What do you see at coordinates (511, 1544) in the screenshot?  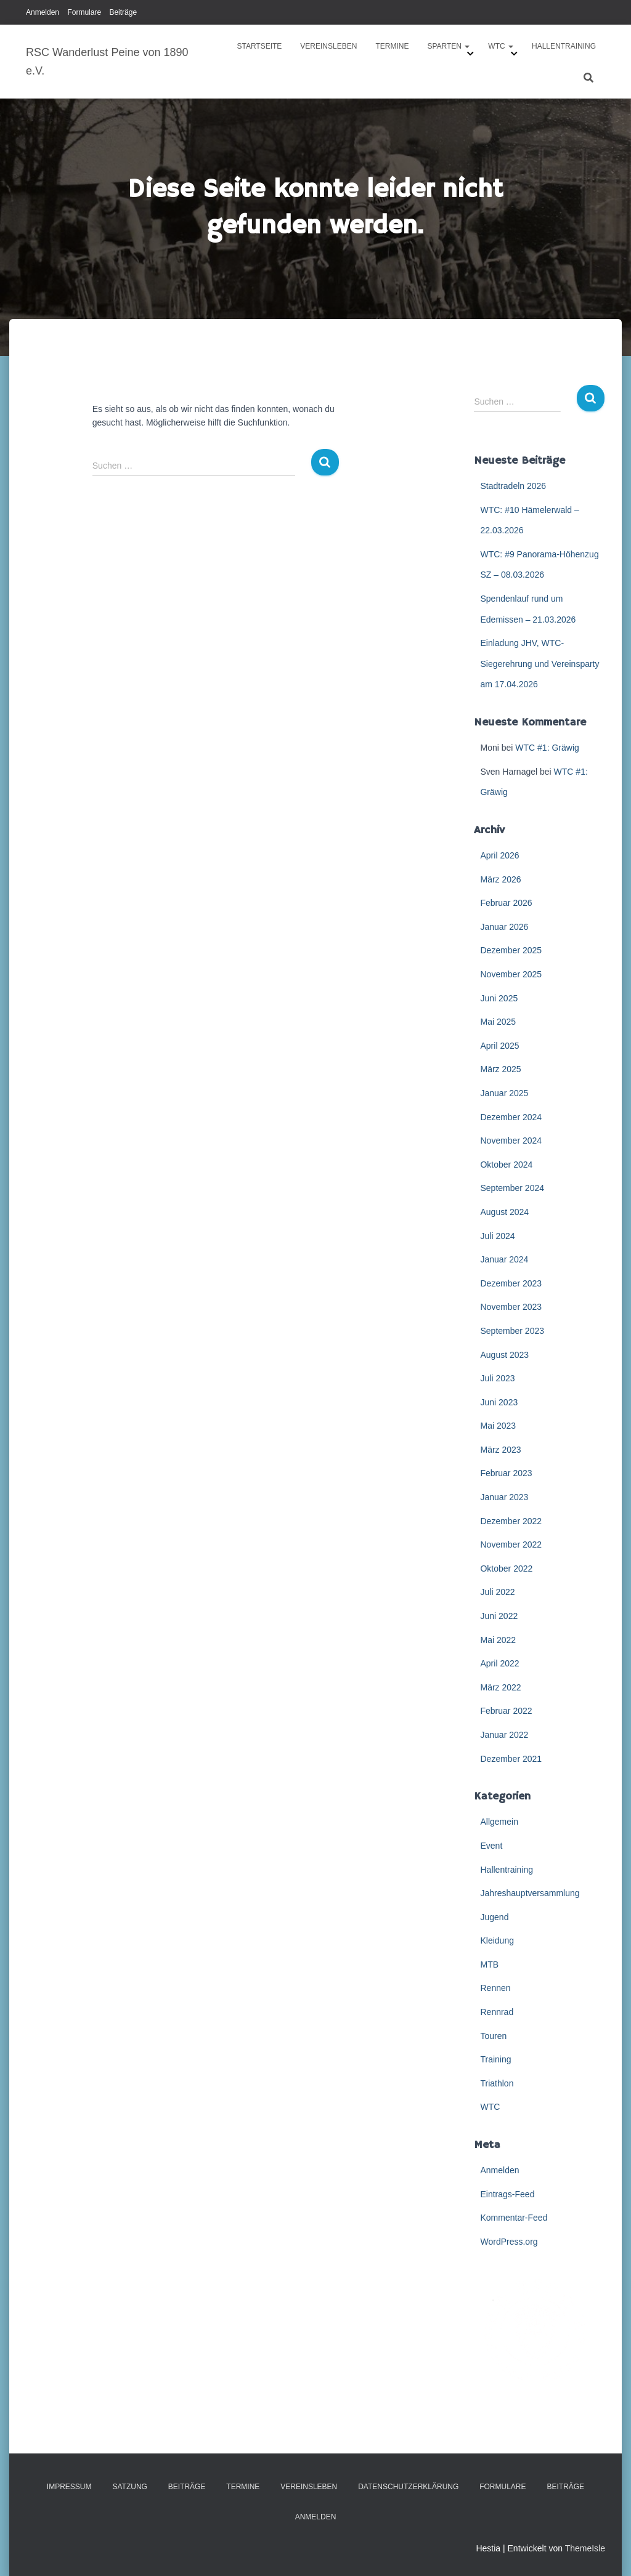 I see `November 2022` at bounding box center [511, 1544].